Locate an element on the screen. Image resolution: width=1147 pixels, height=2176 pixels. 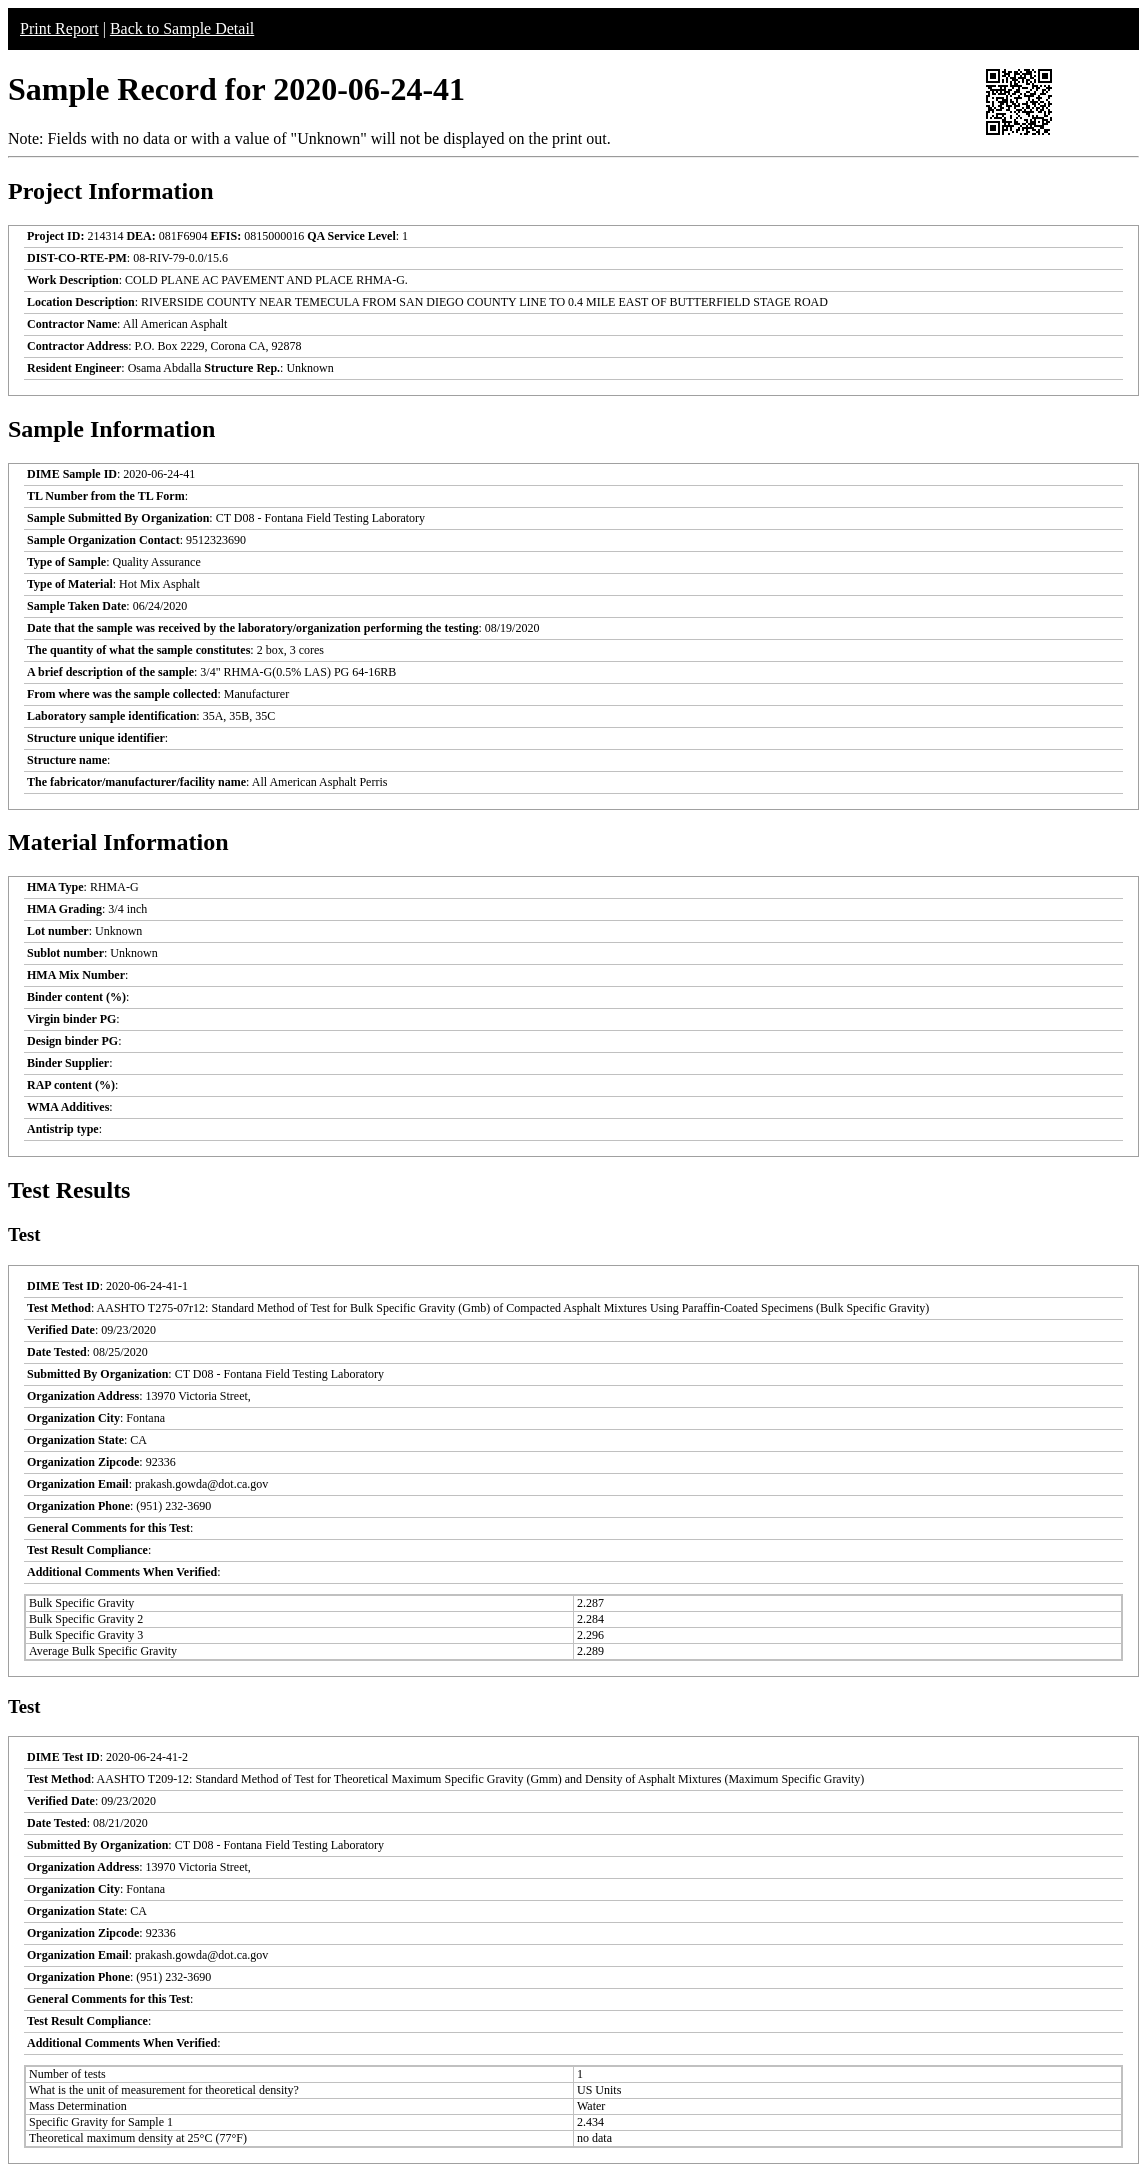
Print Report is located at coordinates (59, 28).